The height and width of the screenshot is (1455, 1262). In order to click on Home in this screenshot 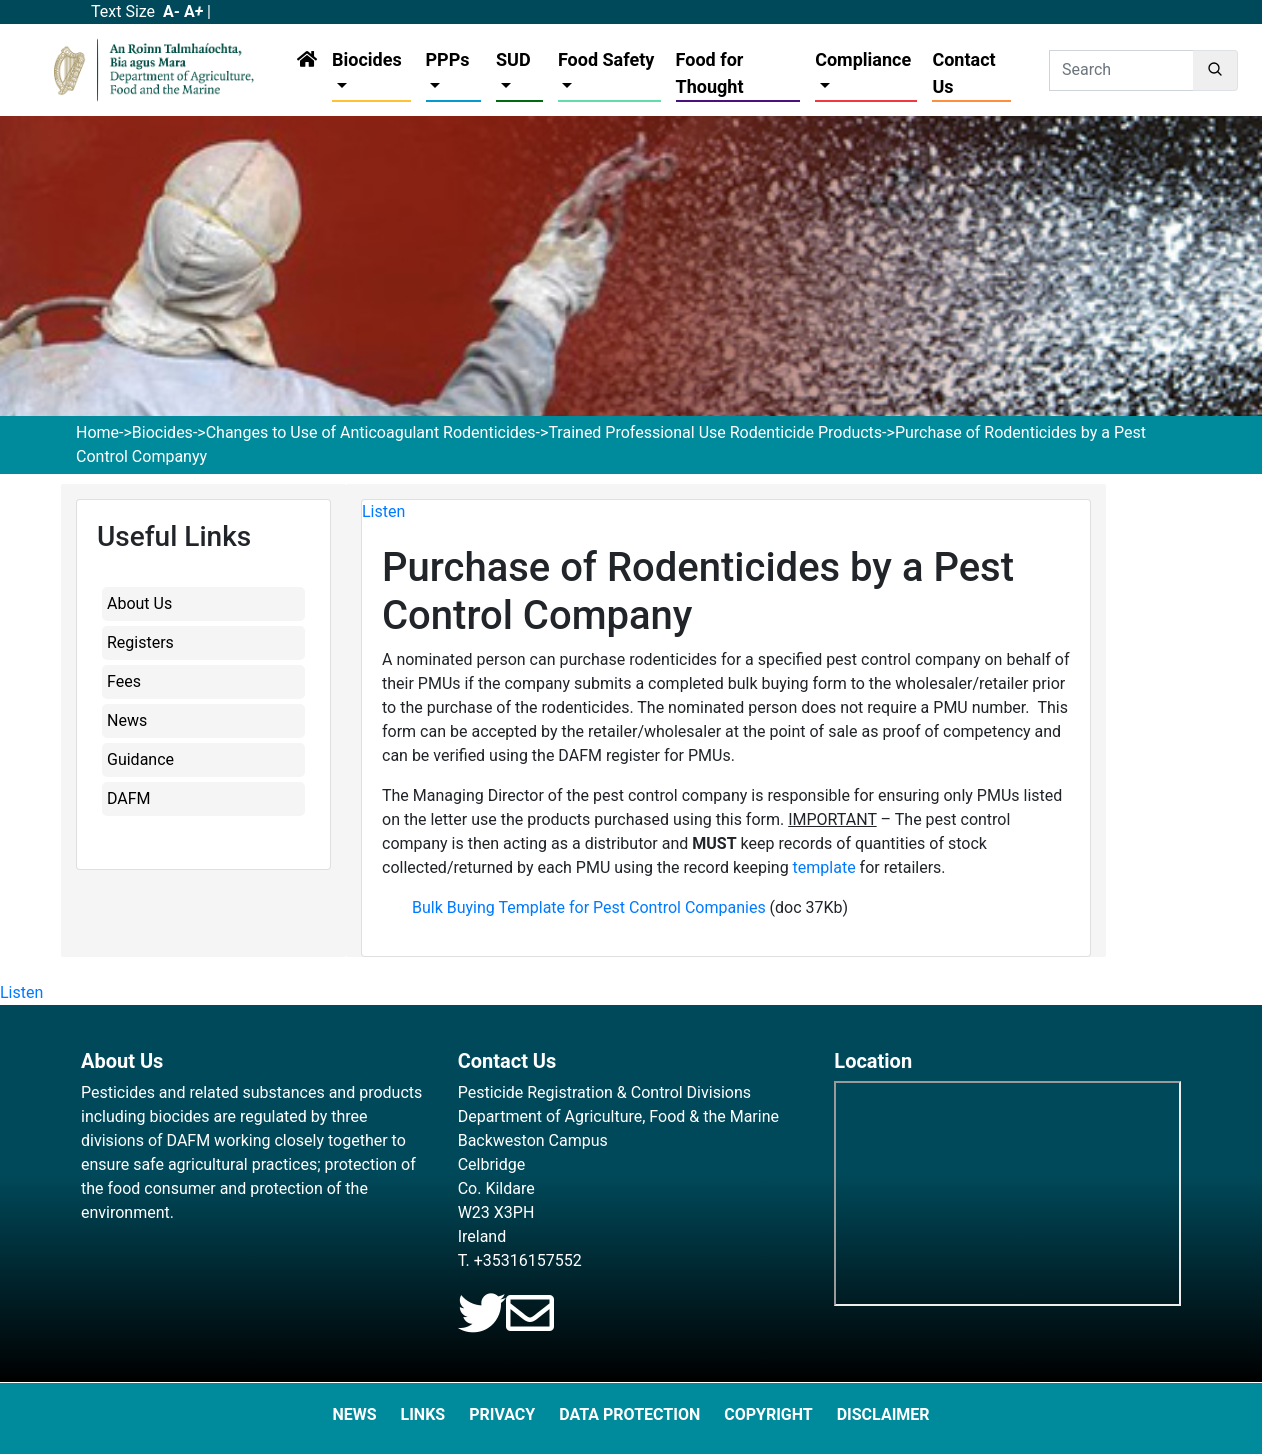, I will do `click(97, 432)`.